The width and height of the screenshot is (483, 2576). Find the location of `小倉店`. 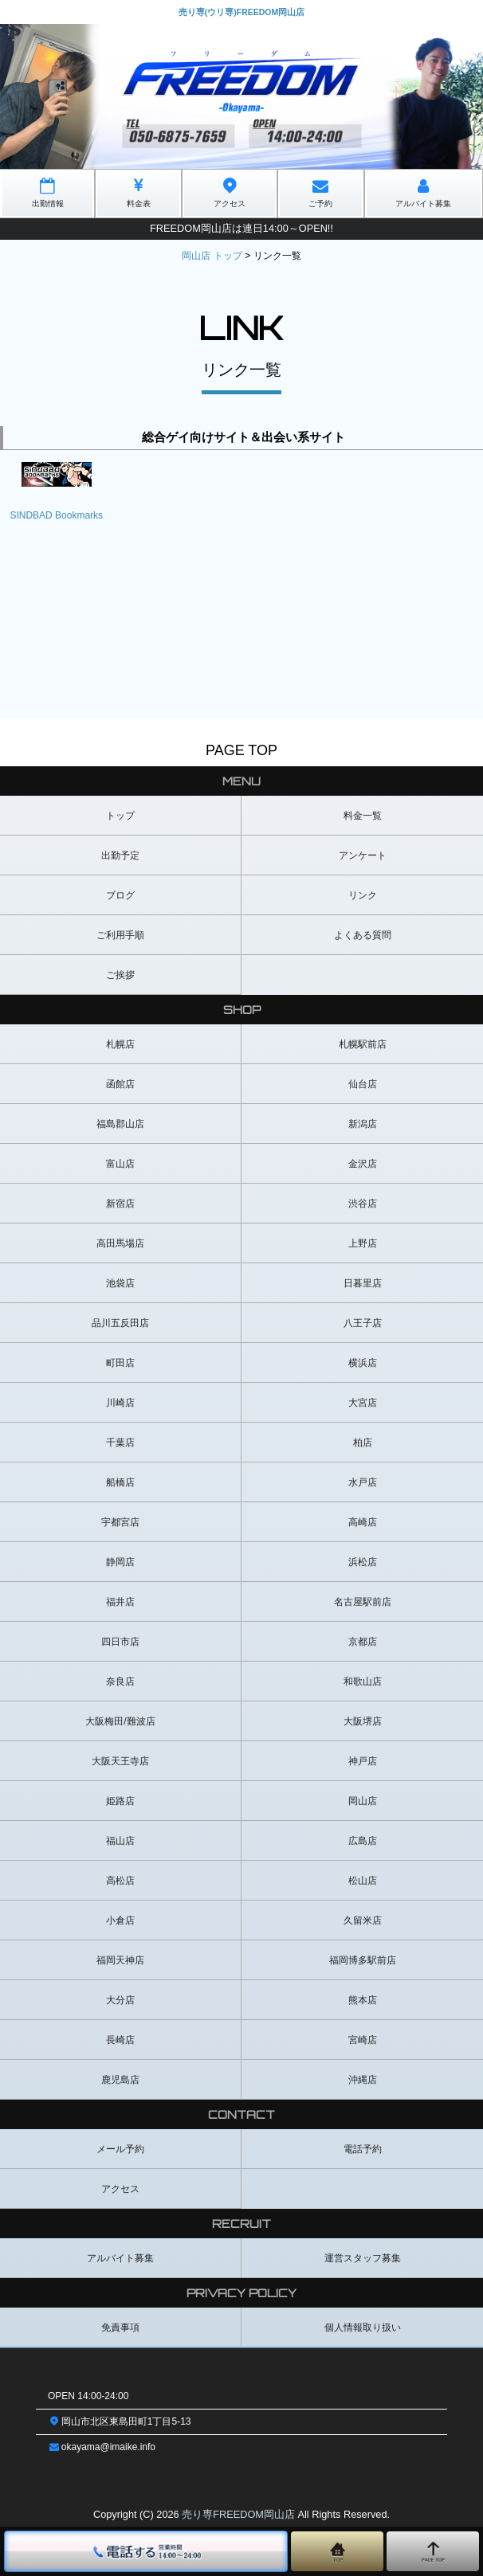

小倉店 is located at coordinates (120, 1920).